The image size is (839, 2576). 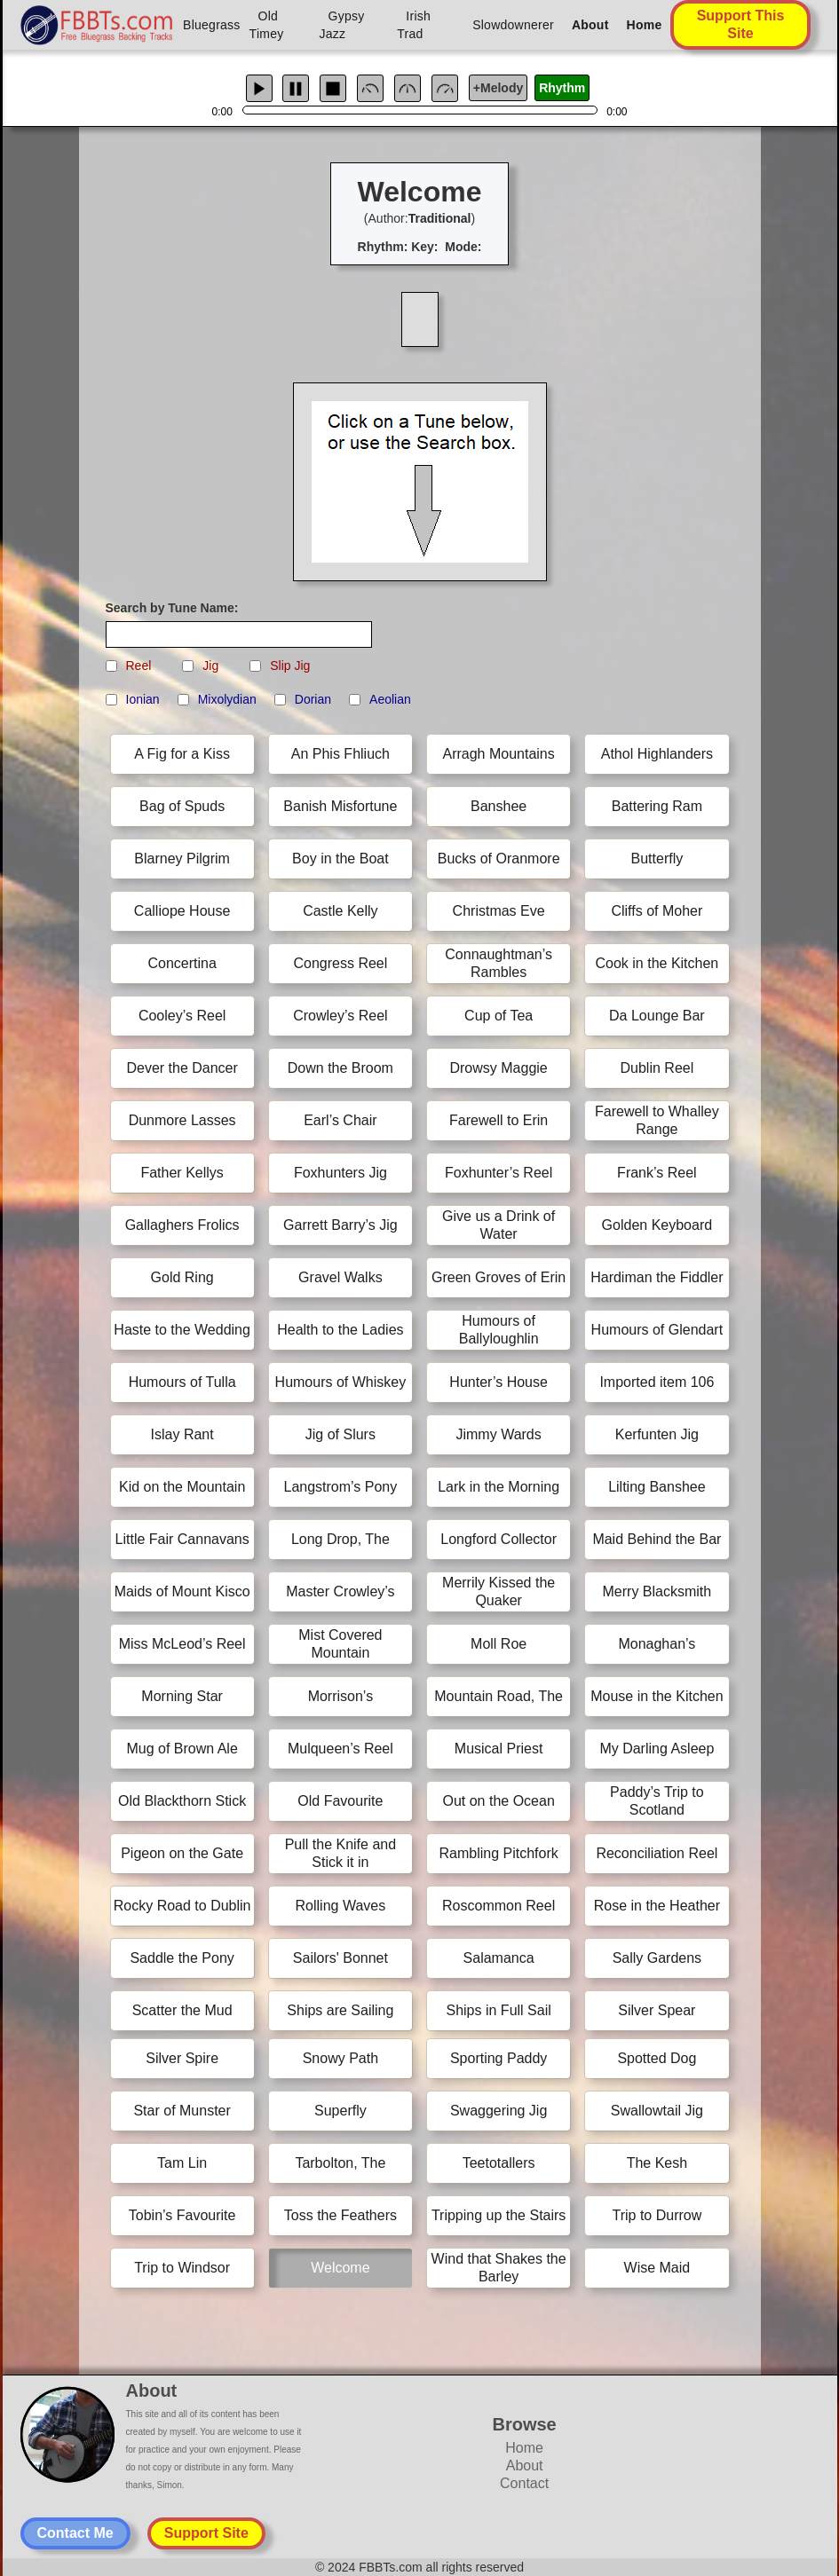 I want to click on Earl’s Chair, so click(x=340, y=1120).